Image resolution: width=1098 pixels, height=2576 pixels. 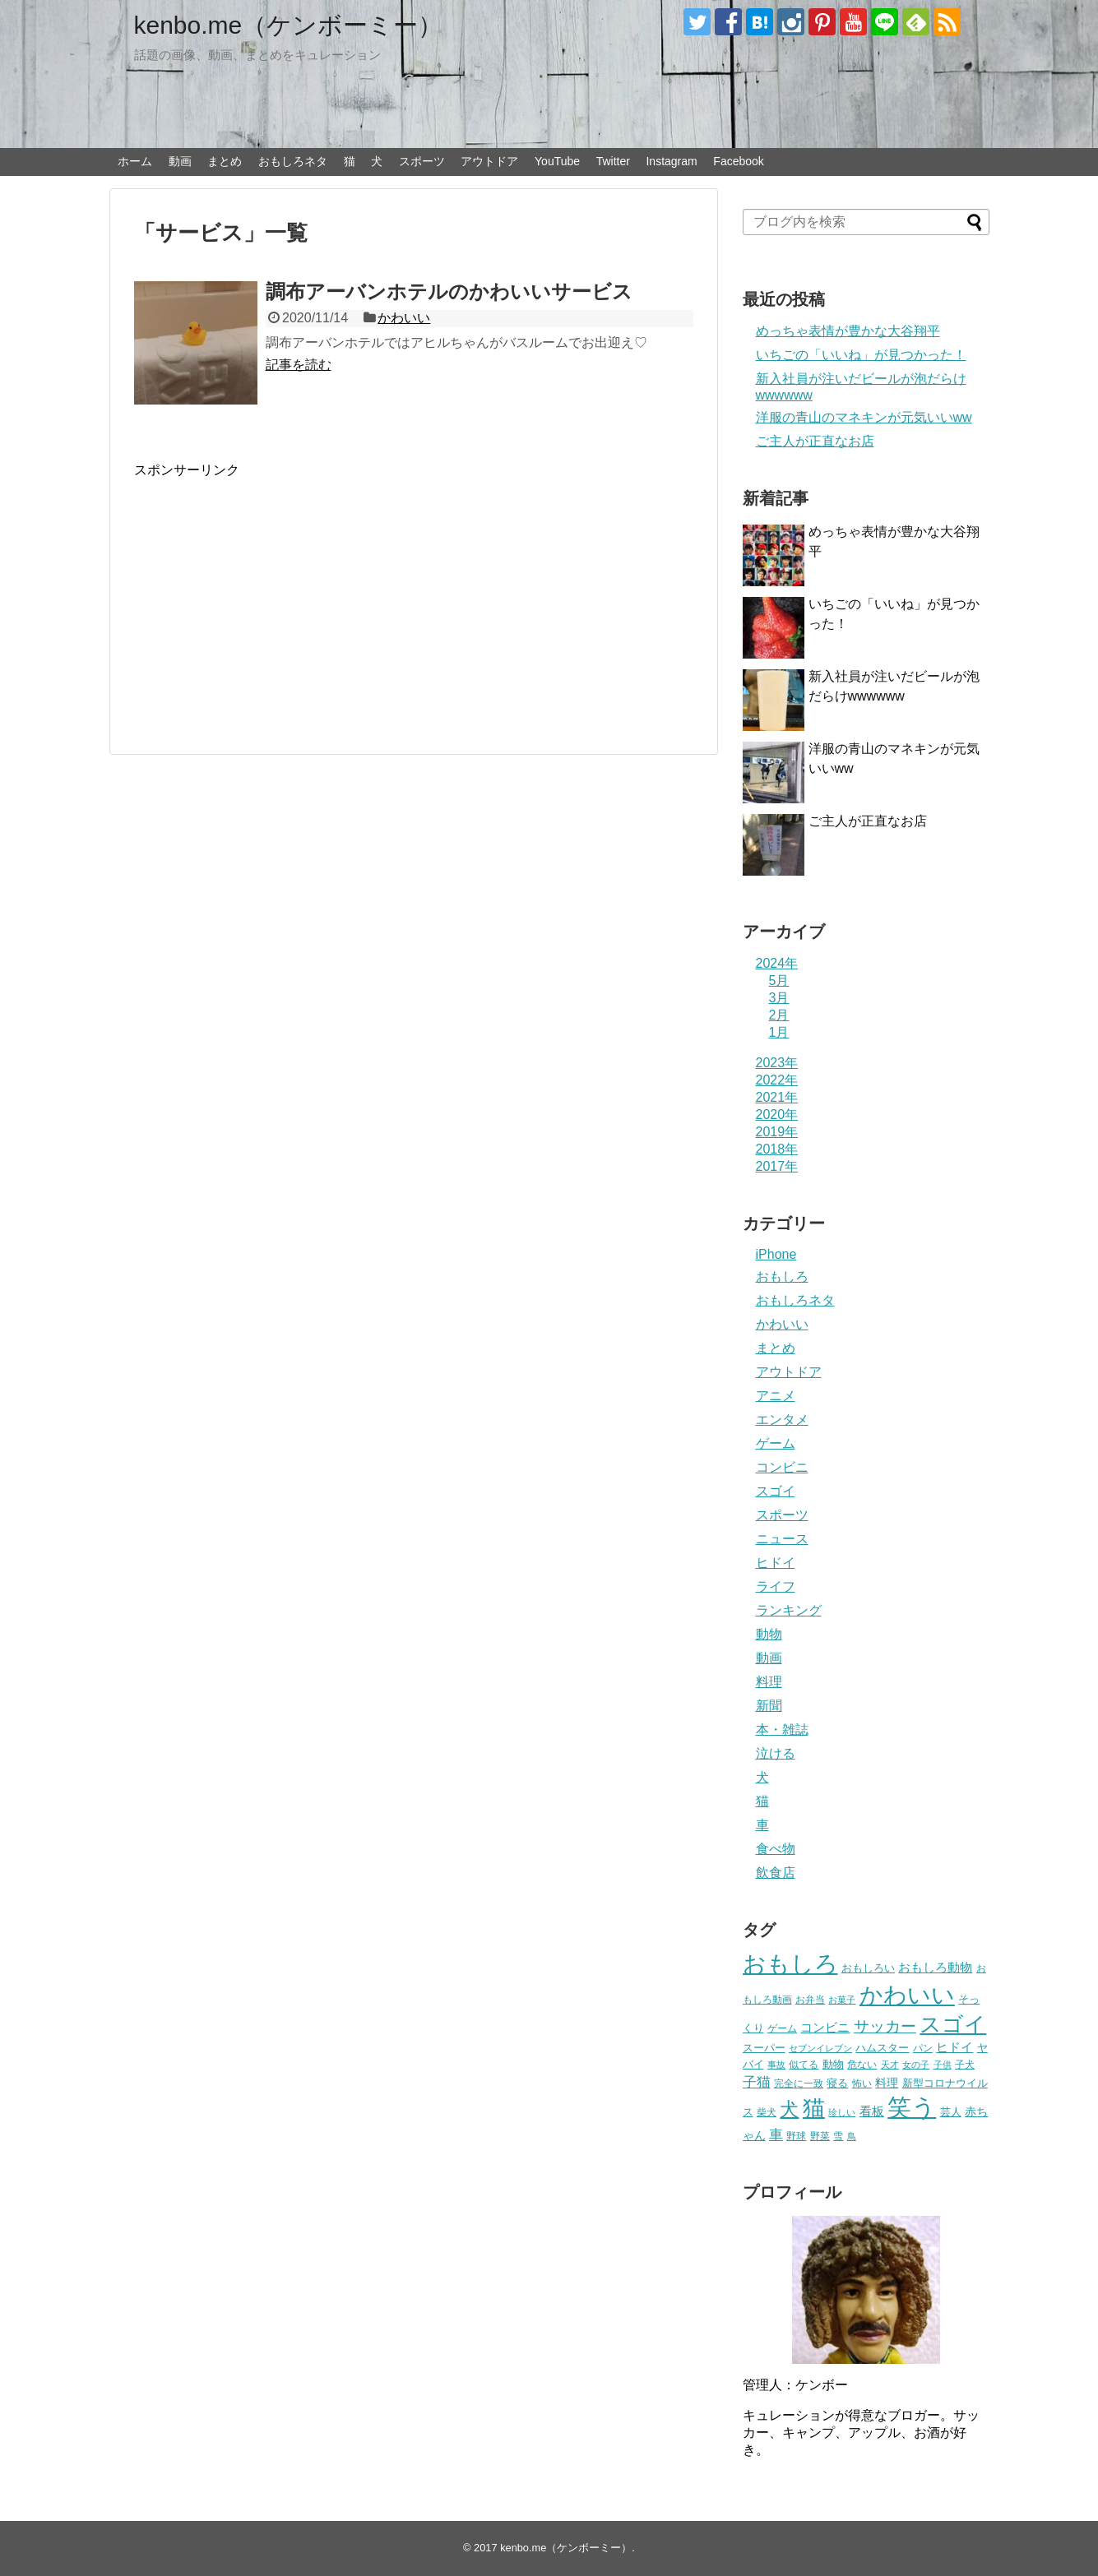 What do you see at coordinates (841, 2000) in the screenshot?
I see `お菓子 [お菓子 (17個の項目)]` at bounding box center [841, 2000].